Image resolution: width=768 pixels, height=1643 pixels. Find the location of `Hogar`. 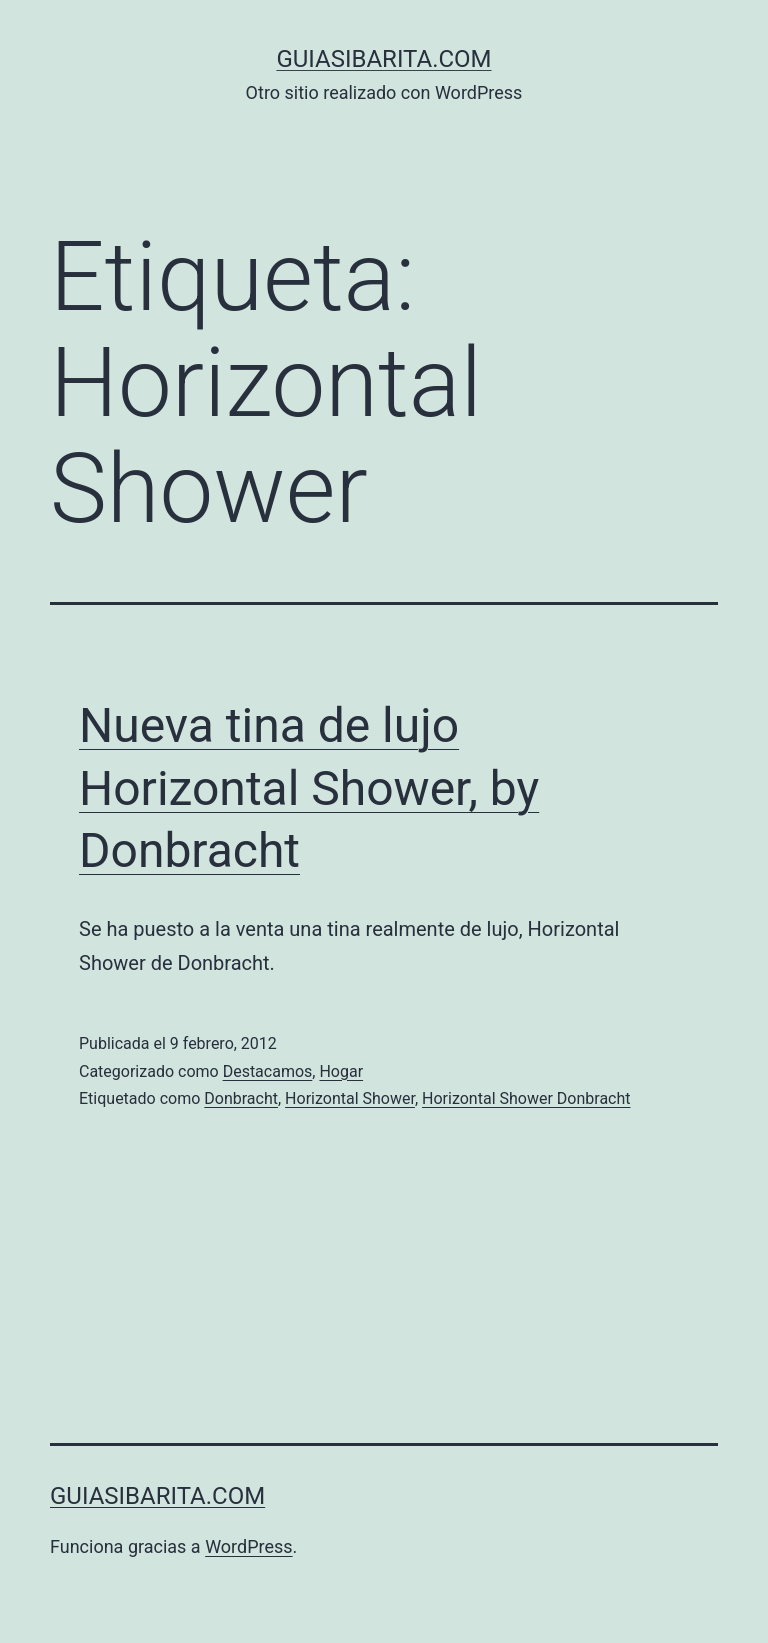

Hogar is located at coordinates (341, 1071).